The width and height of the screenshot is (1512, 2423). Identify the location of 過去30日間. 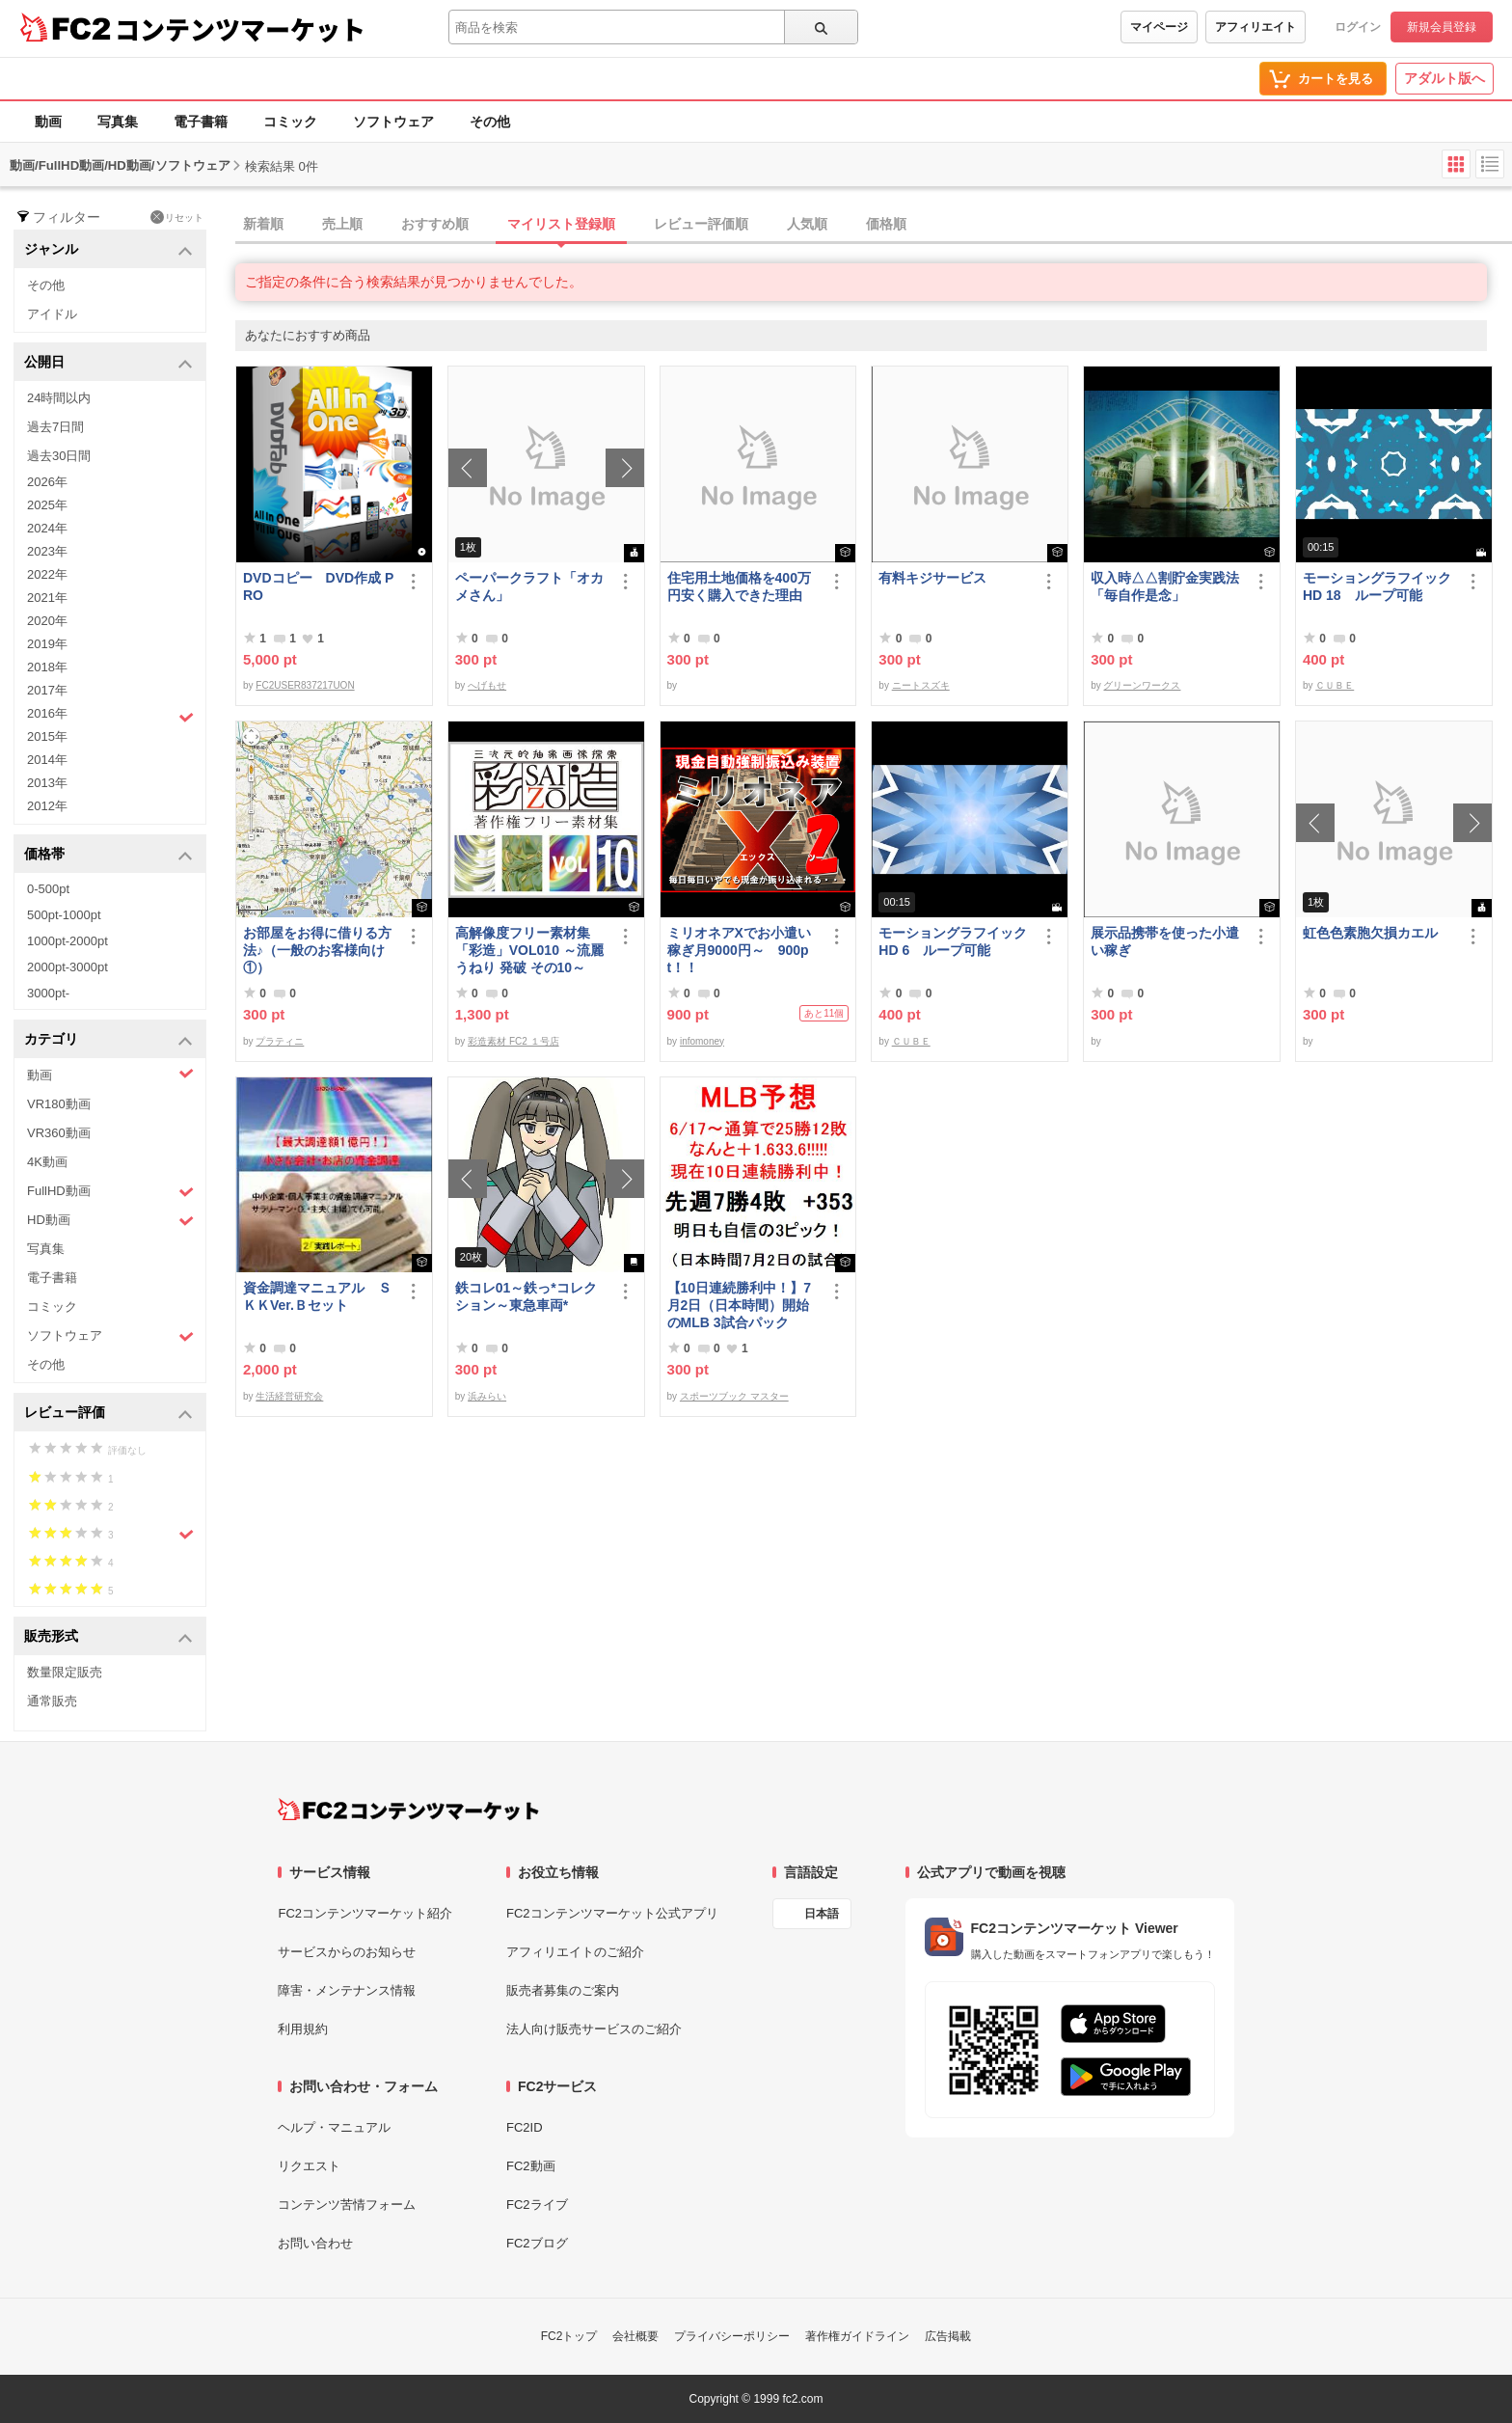
(59, 456).